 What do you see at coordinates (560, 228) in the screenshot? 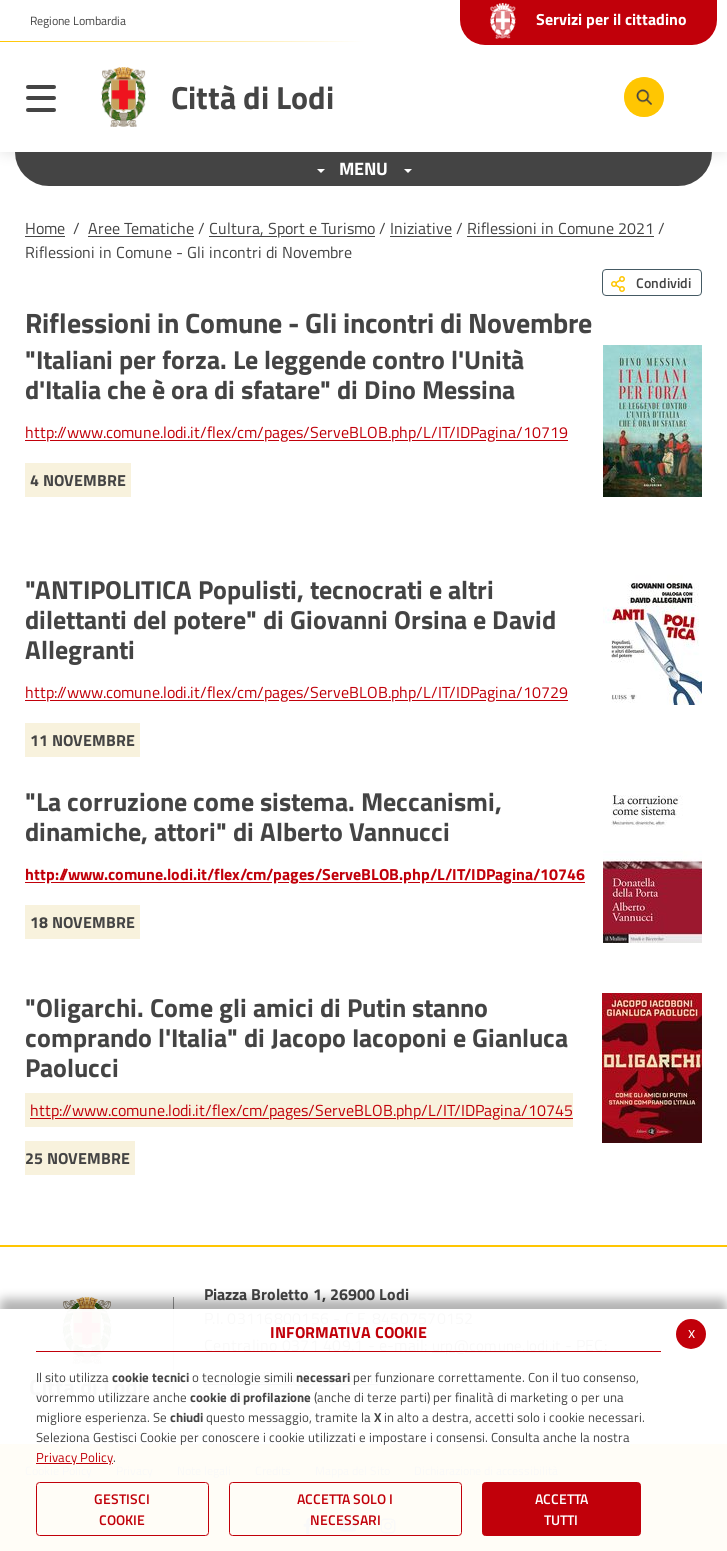
I see `Riflessioni in Comune 2021` at bounding box center [560, 228].